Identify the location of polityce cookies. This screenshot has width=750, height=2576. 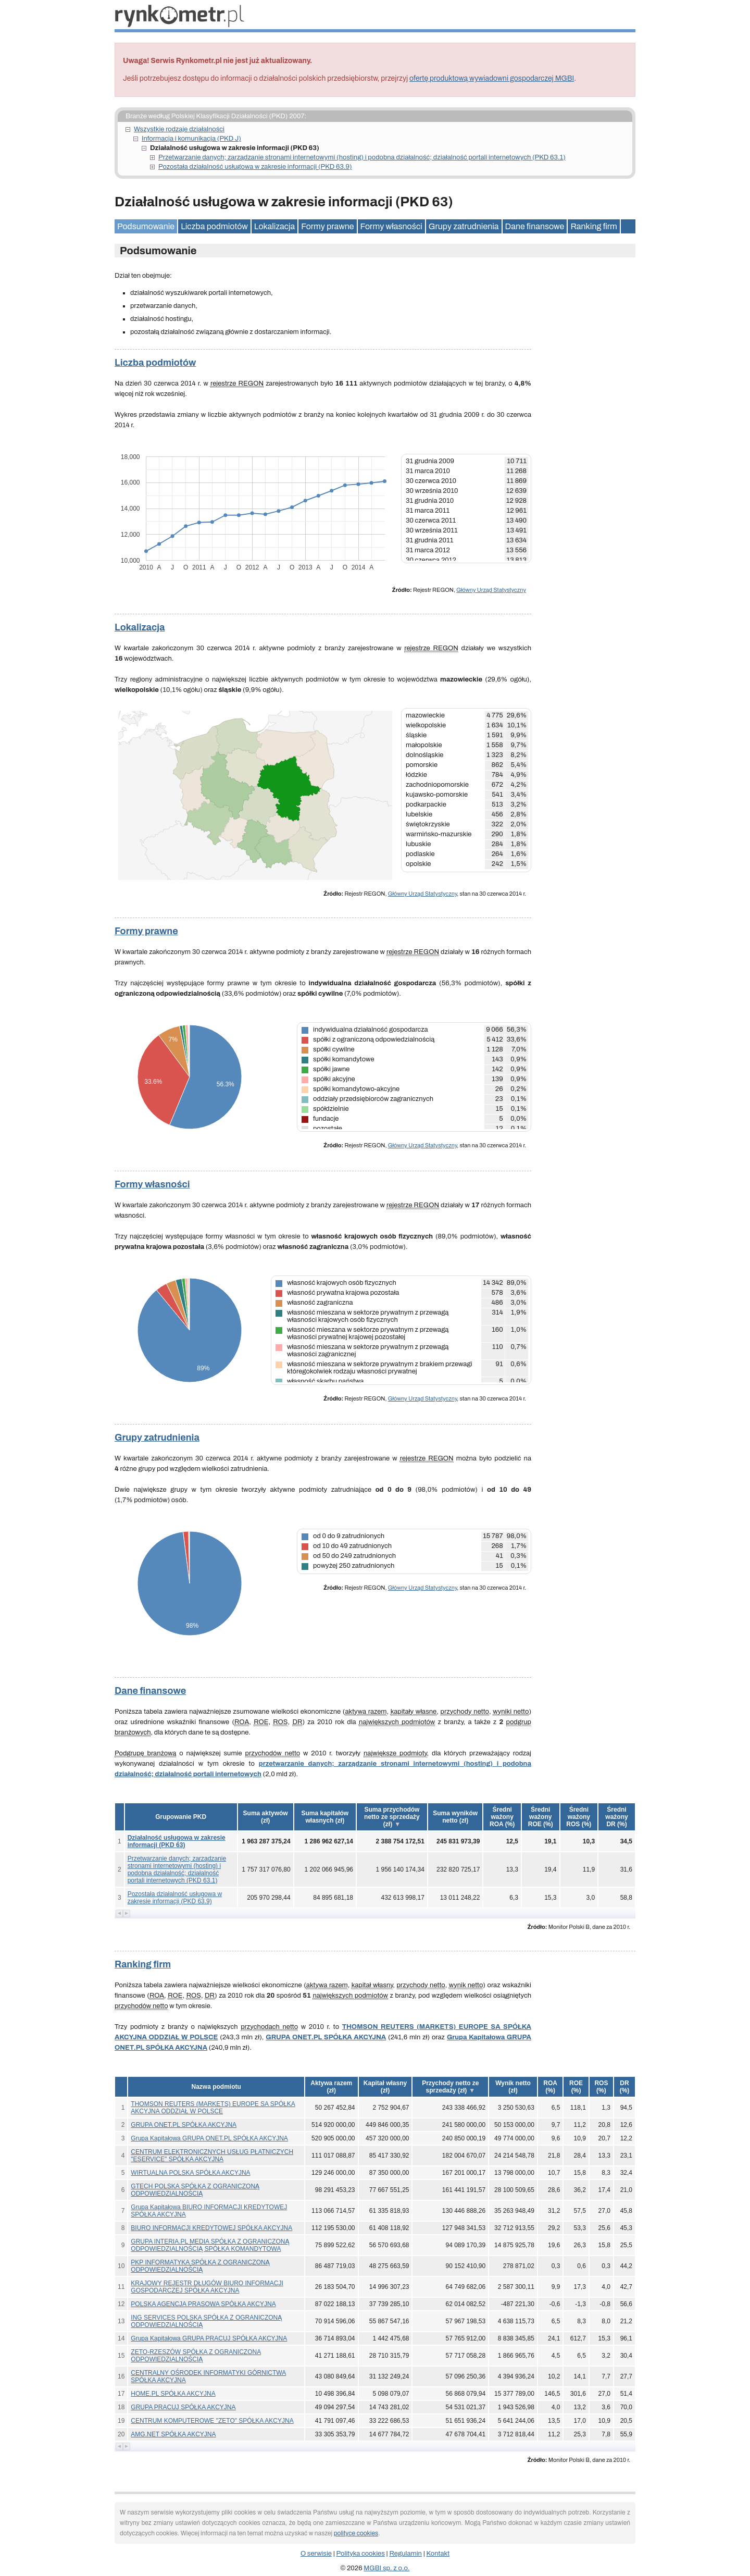
(356, 2533).